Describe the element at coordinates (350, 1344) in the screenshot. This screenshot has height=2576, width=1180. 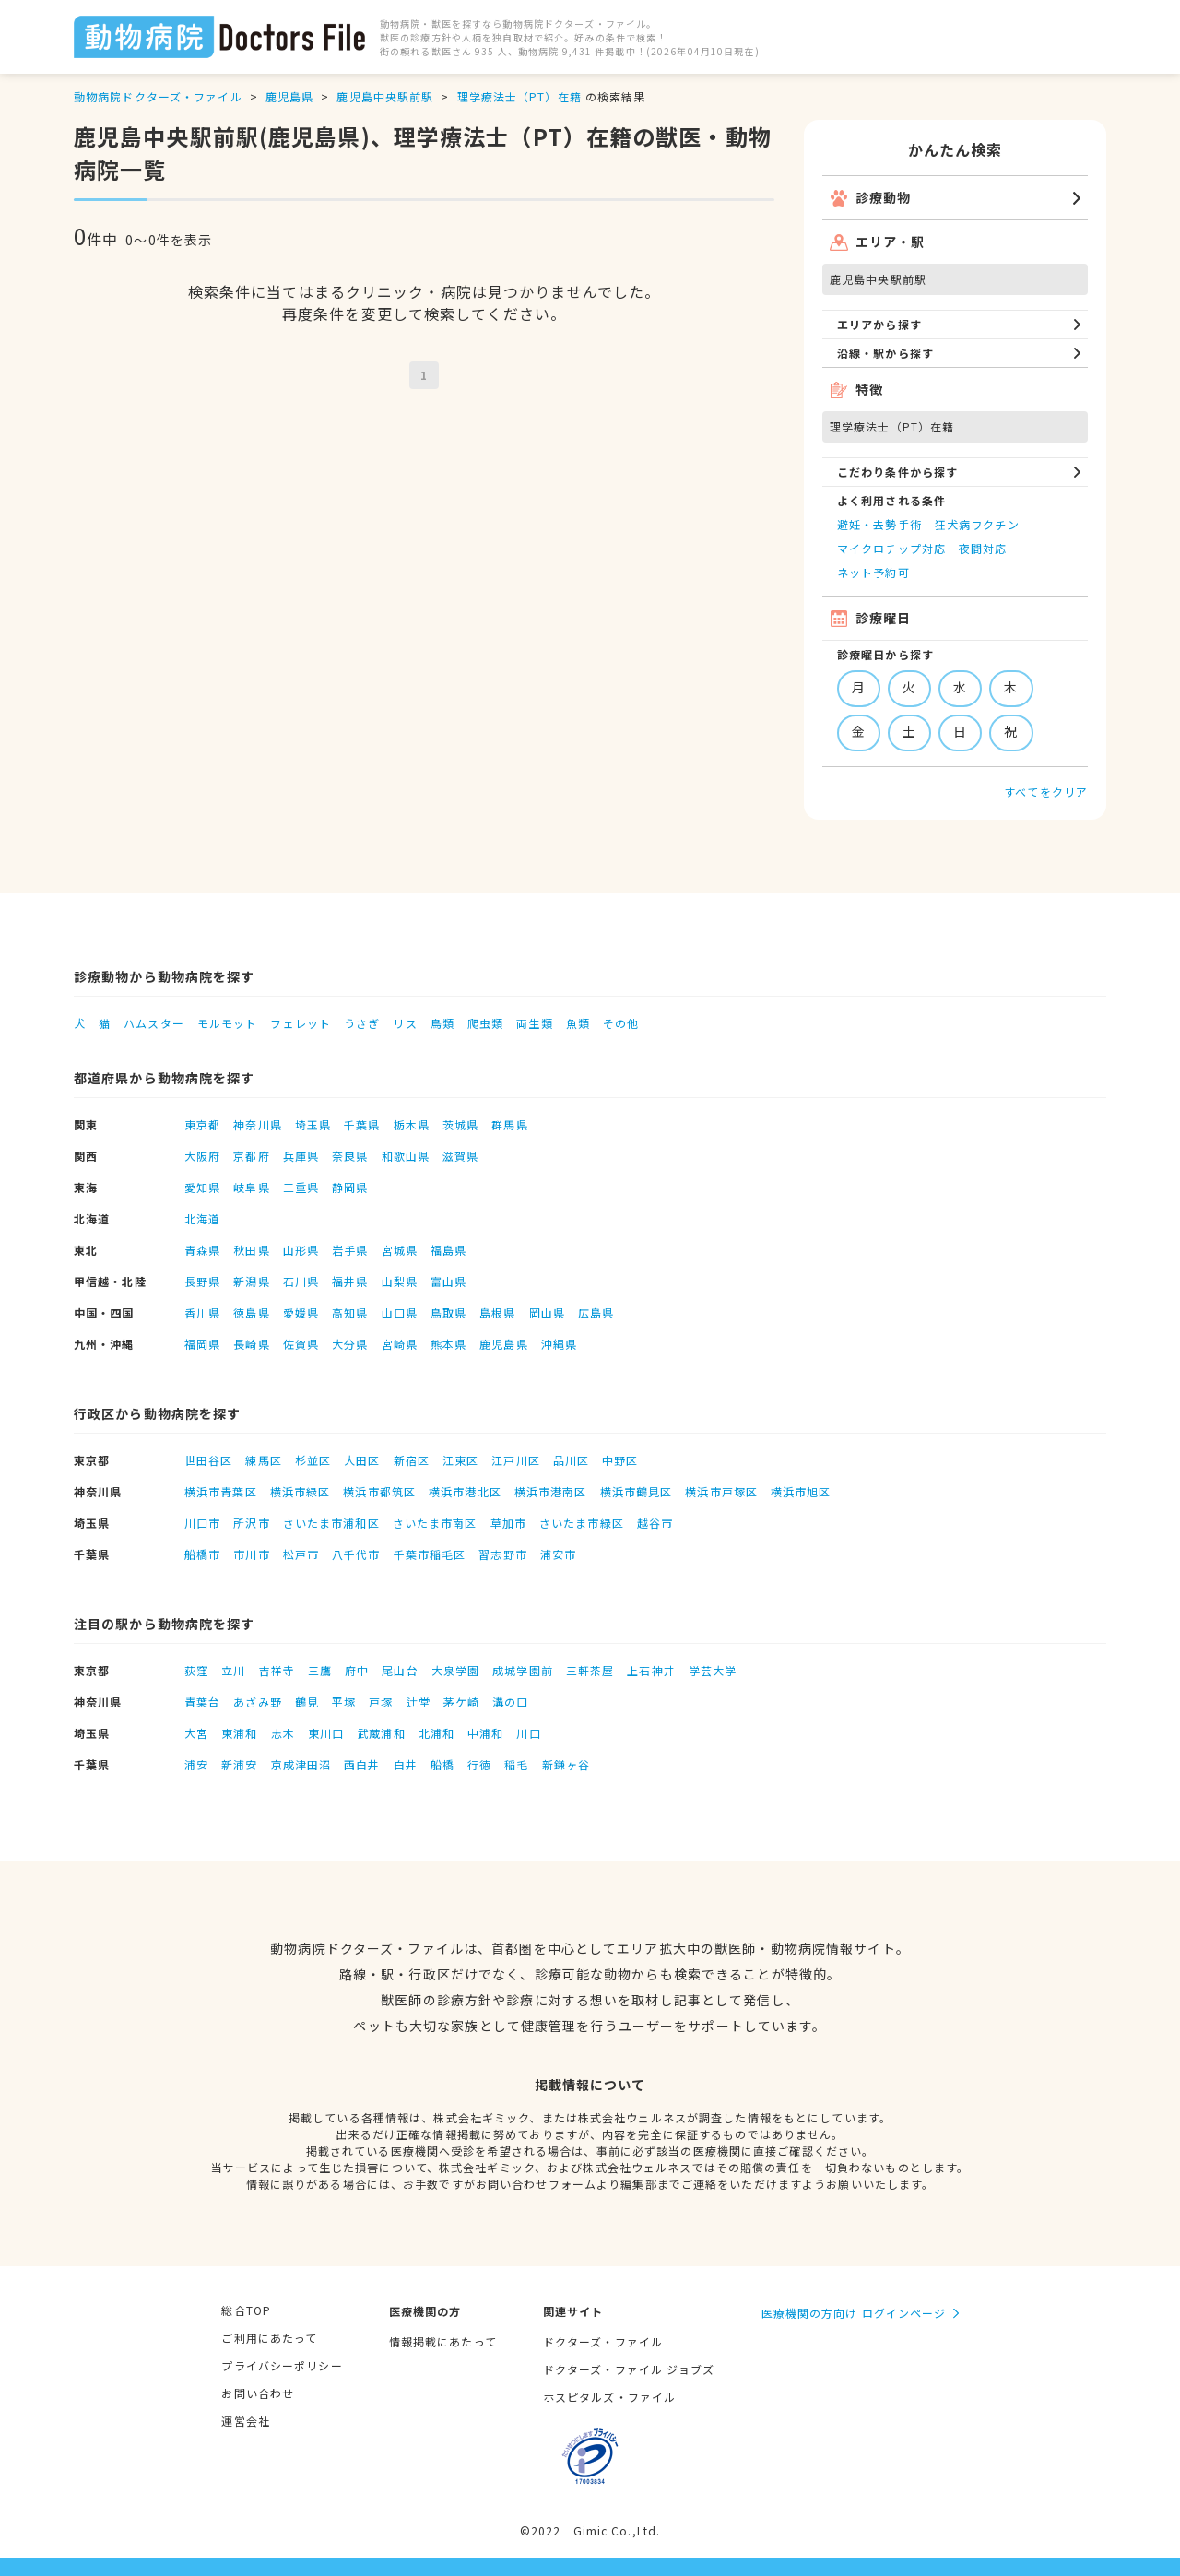
I see `大分県` at that location.